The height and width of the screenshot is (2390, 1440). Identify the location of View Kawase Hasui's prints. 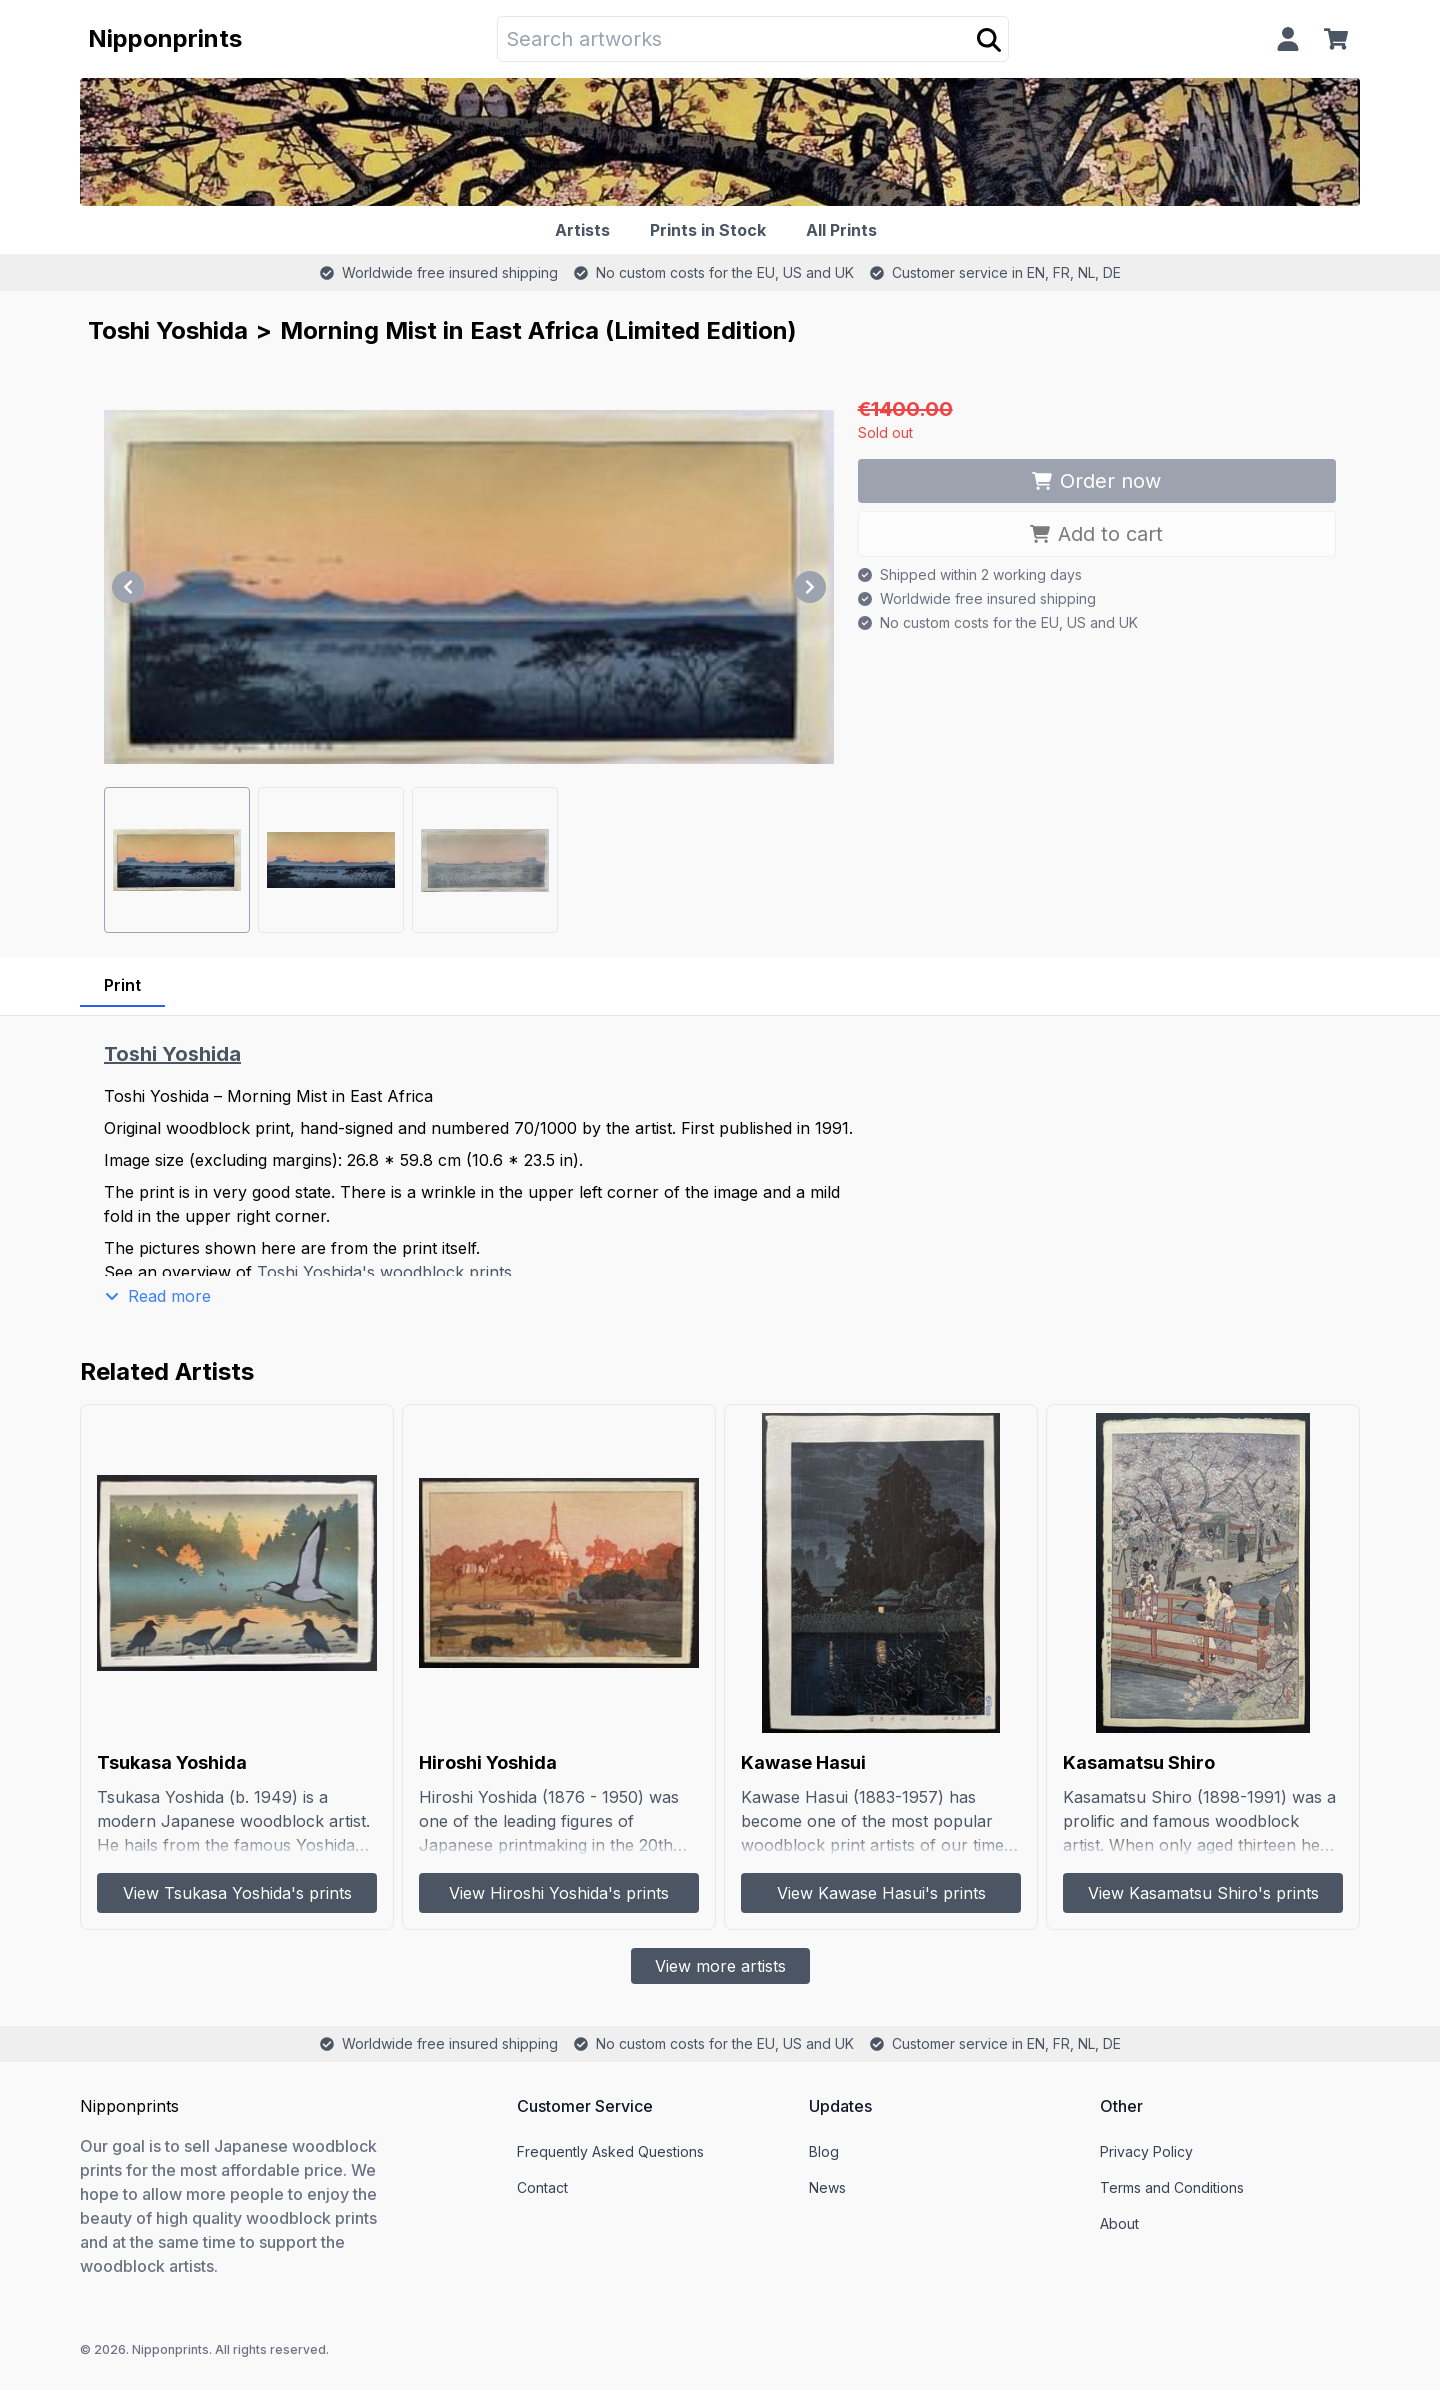
(881, 1893).